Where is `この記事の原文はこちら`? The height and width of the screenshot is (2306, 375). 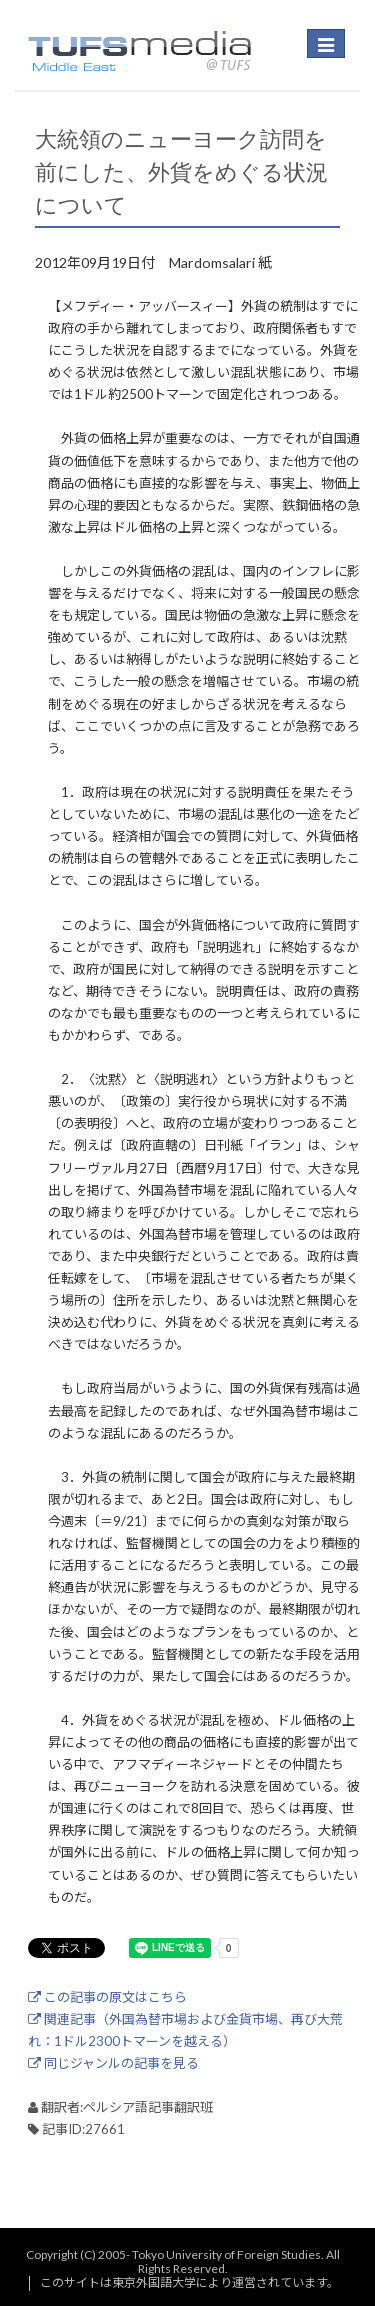 この記事の原文はこちら is located at coordinates (107, 1997).